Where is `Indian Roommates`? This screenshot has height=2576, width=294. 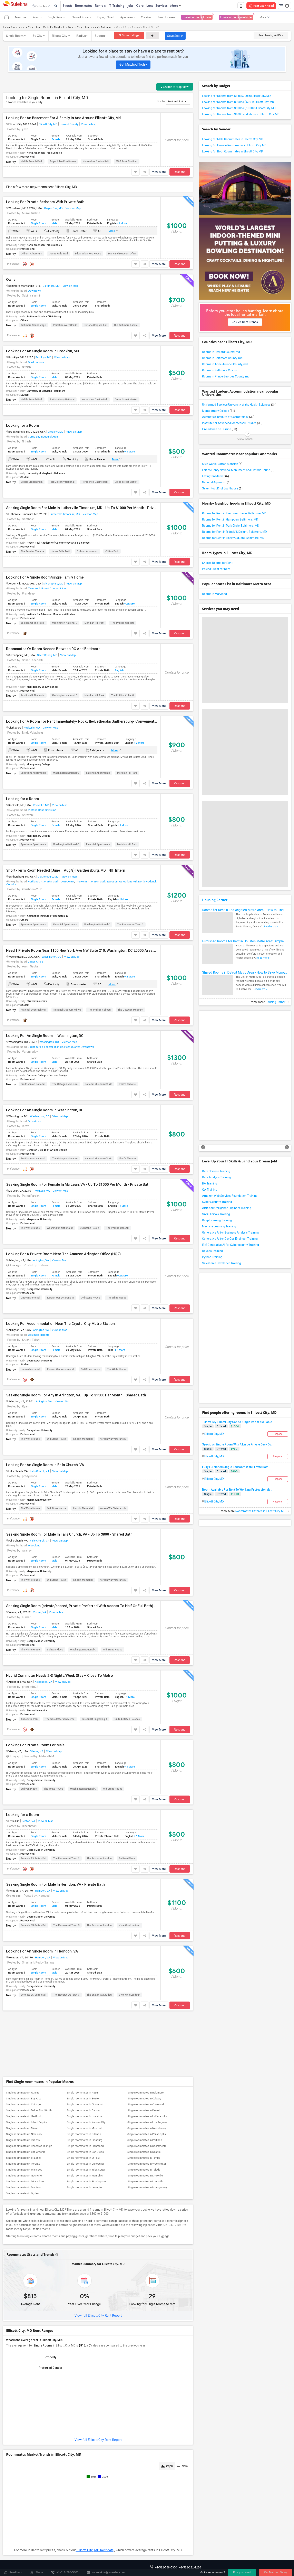
Indian Roommates is located at coordinates (13, 28).